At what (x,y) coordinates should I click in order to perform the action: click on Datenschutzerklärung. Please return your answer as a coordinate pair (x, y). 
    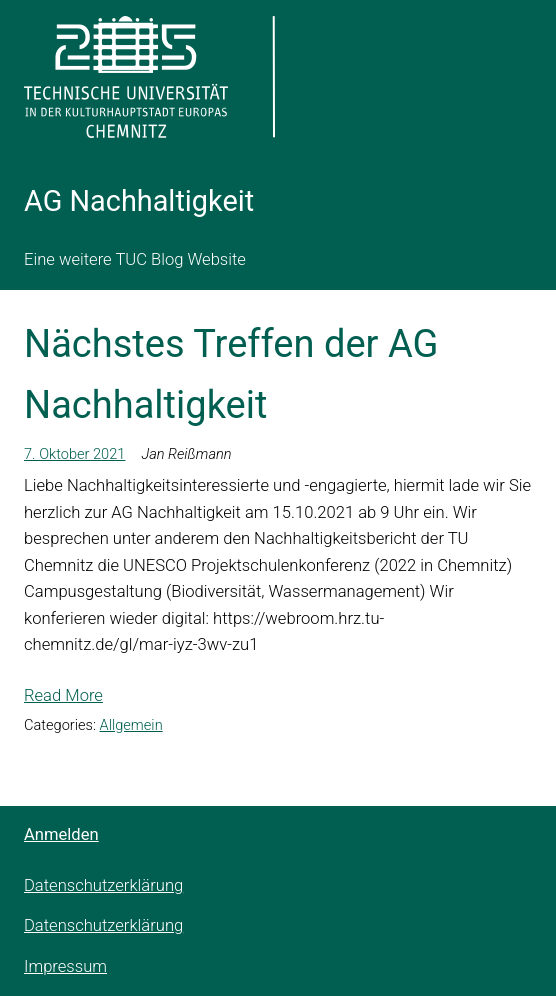
    Looking at the image, I should click on (103, 885).